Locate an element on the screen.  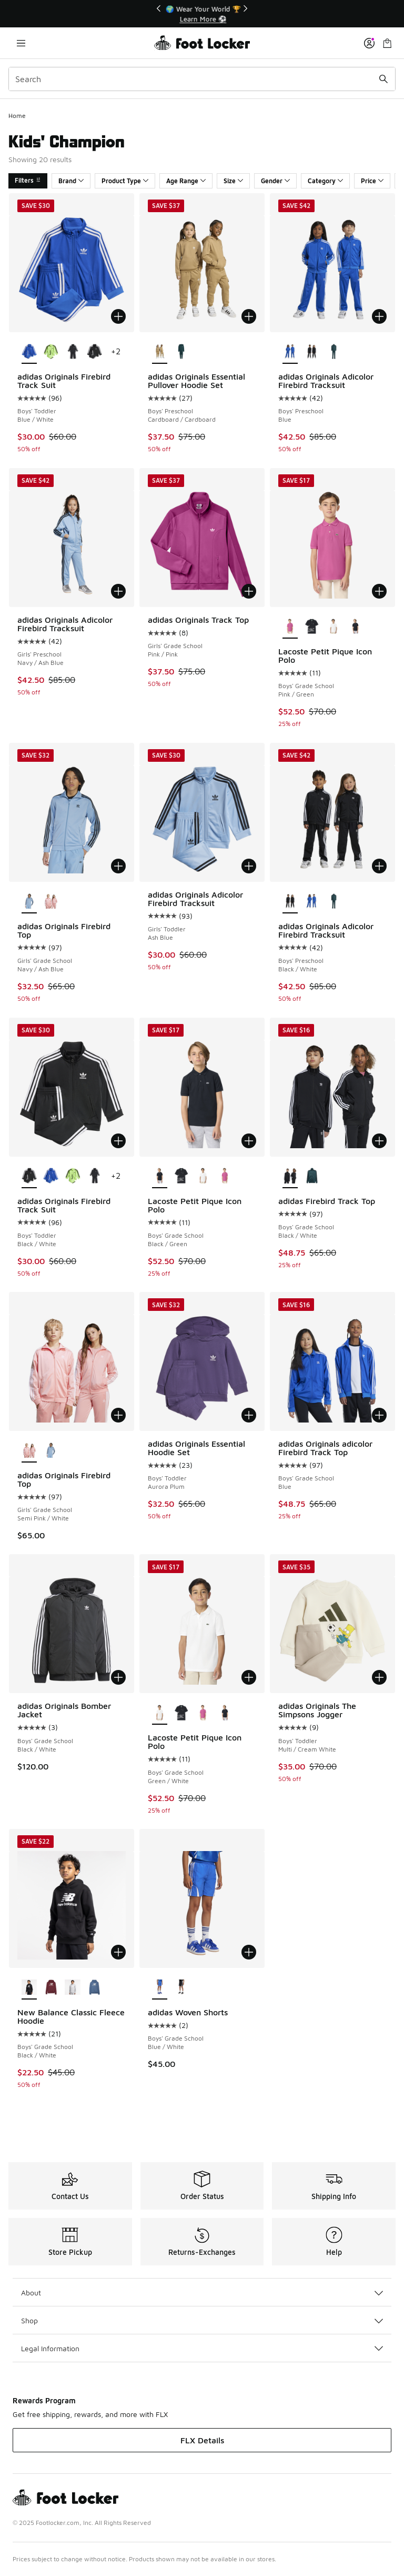
[adidas Originals Adicolor Firebird Tracksuit - Boys' Preschool Blue is selected] is located at coordinates (290, 352).